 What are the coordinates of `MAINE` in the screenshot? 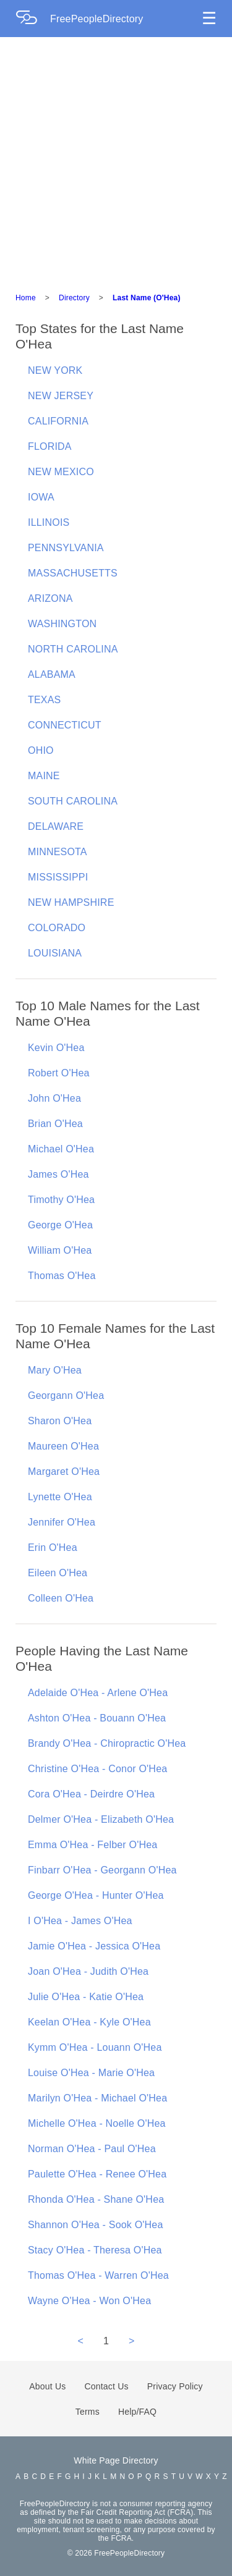 It's located at (44, 776).